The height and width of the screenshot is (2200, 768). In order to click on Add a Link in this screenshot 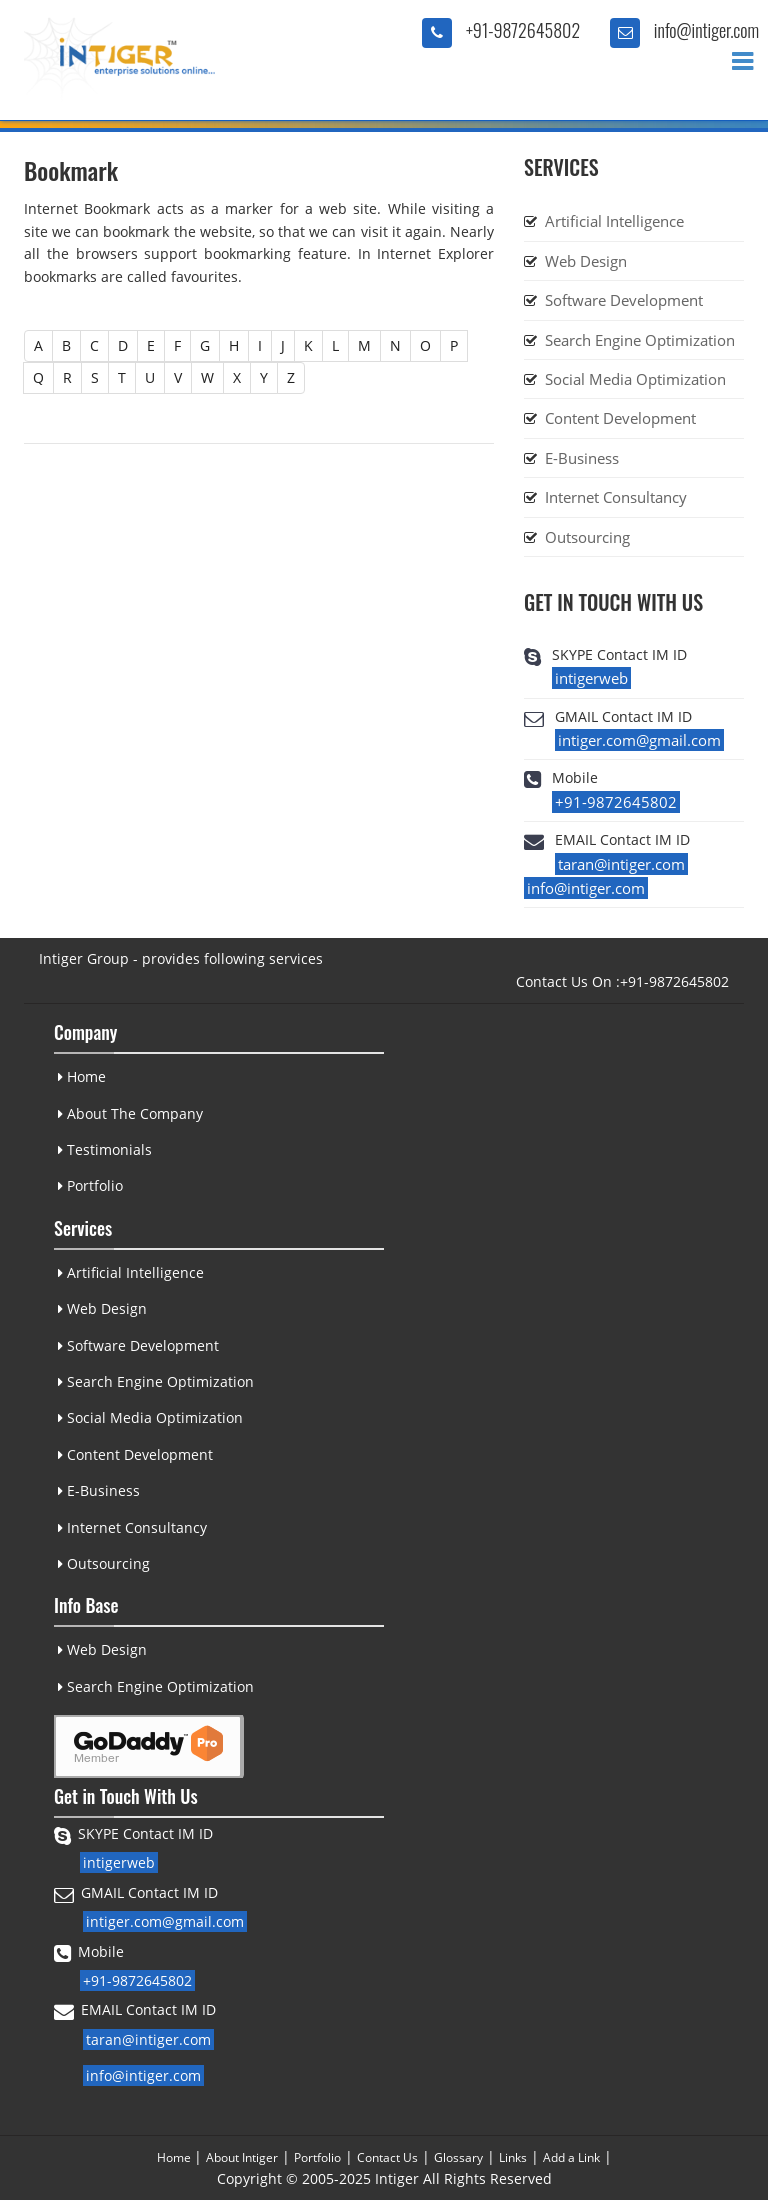, I will do `click(571, 2157)`.